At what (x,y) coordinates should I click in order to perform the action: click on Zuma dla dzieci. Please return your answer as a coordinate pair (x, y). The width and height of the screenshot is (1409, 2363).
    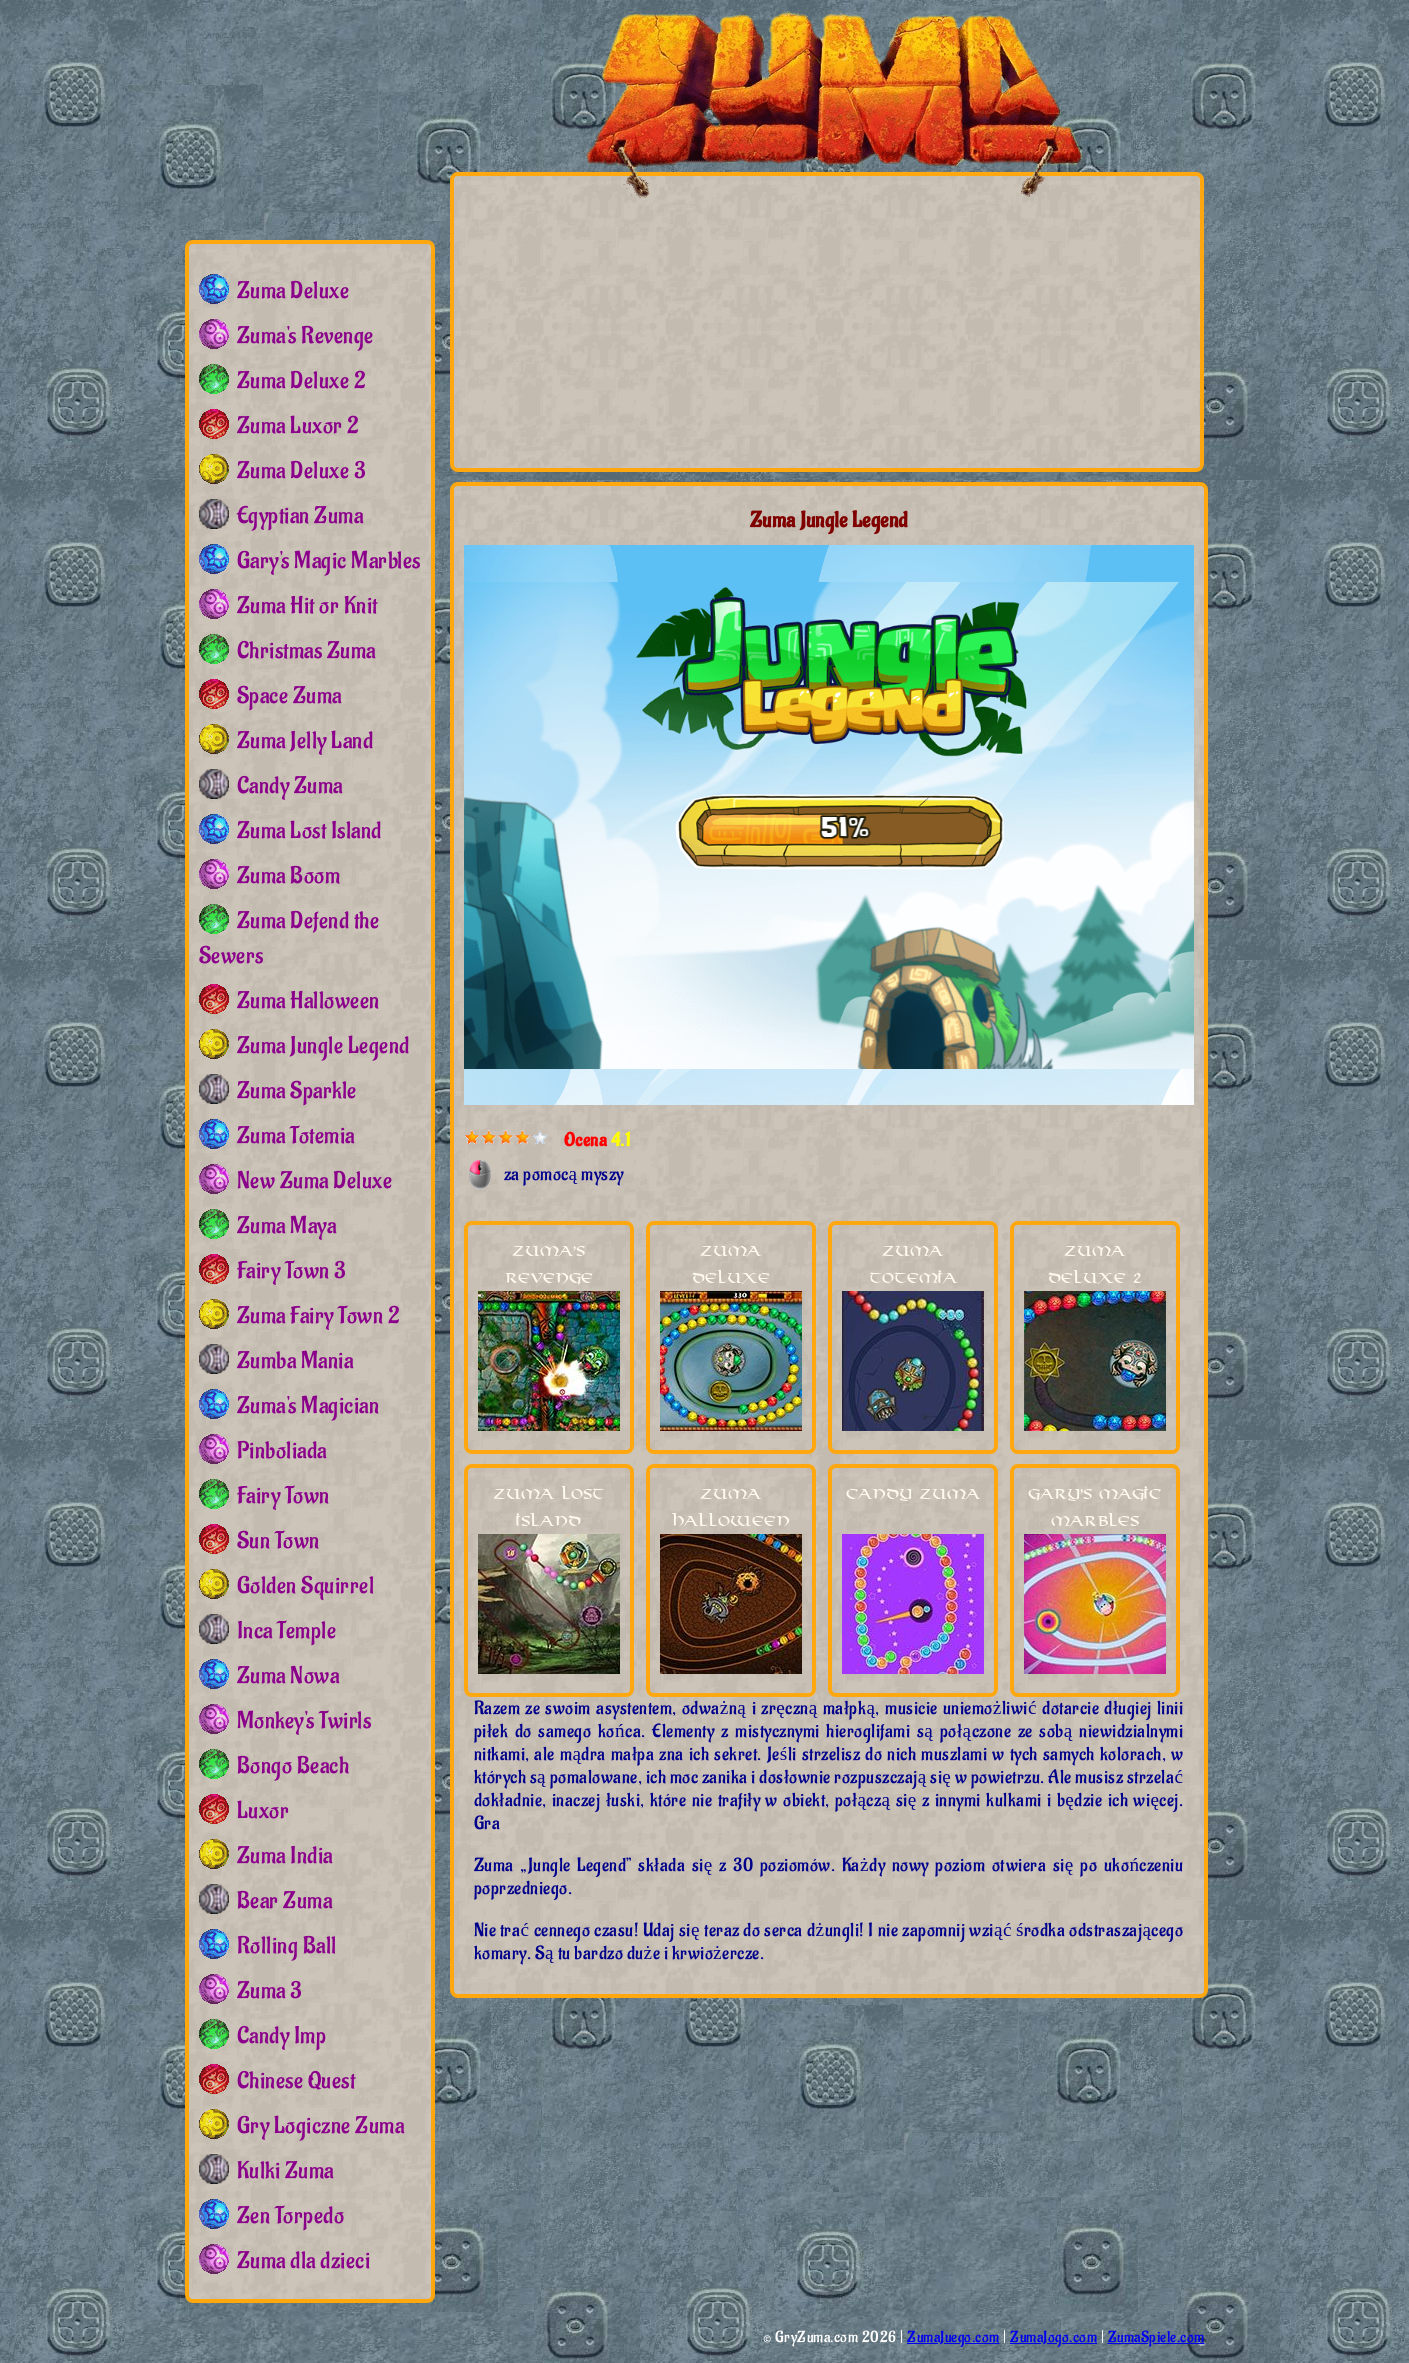
    Looking at the image, I should click on (304, 2261).